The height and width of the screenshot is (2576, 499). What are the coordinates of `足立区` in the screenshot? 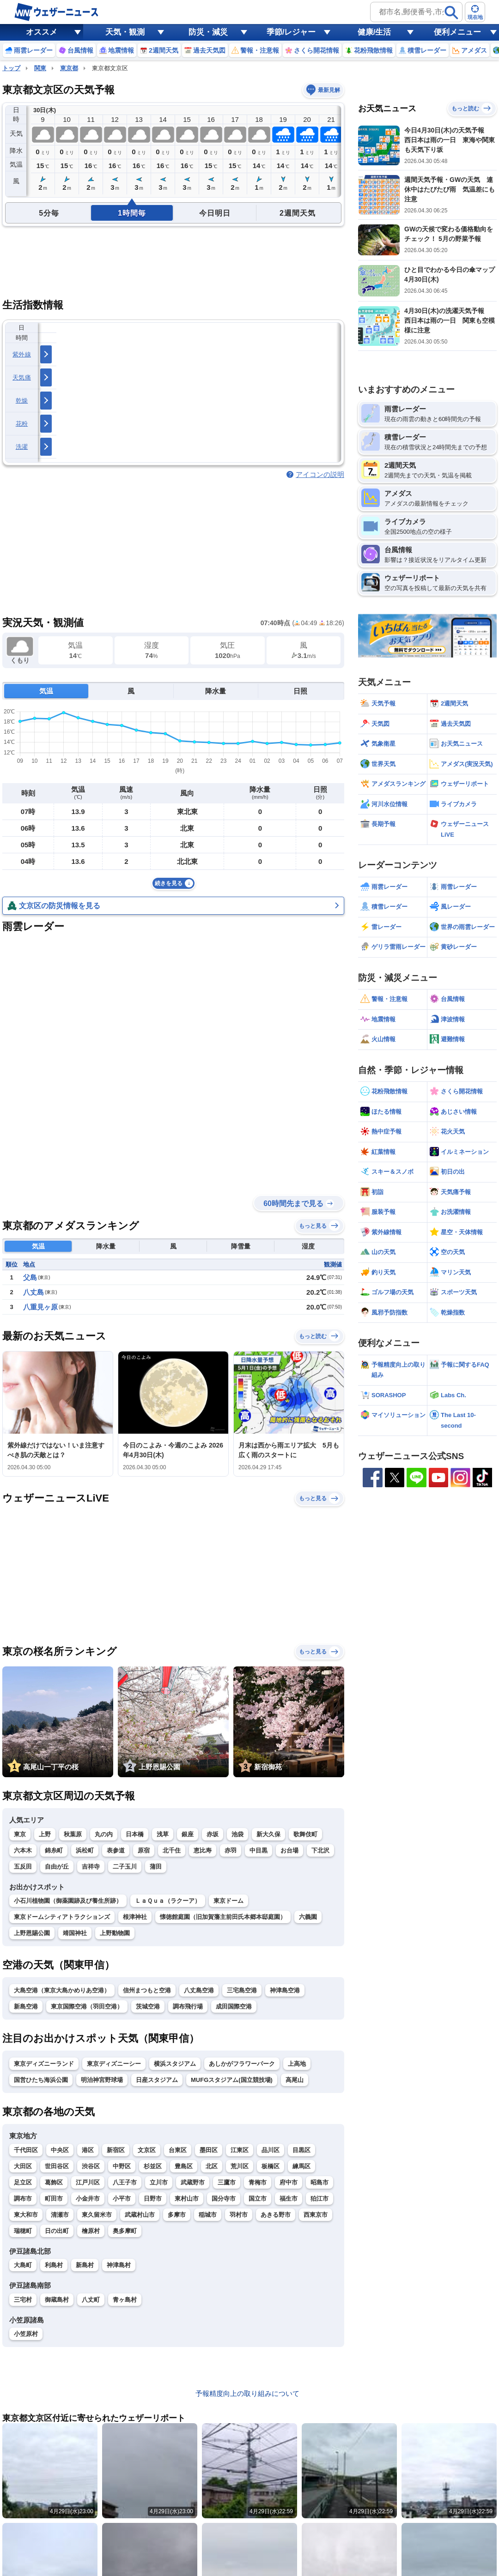 It's located at (23, 2182).